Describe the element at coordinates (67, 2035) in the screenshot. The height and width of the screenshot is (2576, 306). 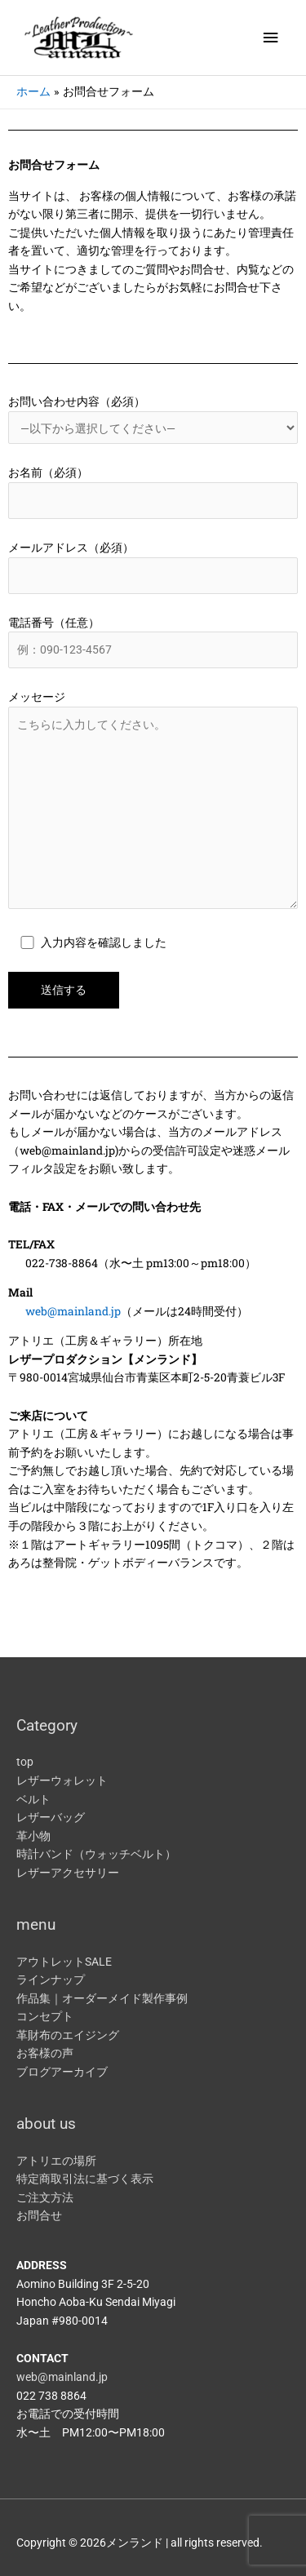
I see `革財布のエイジング` at that location.